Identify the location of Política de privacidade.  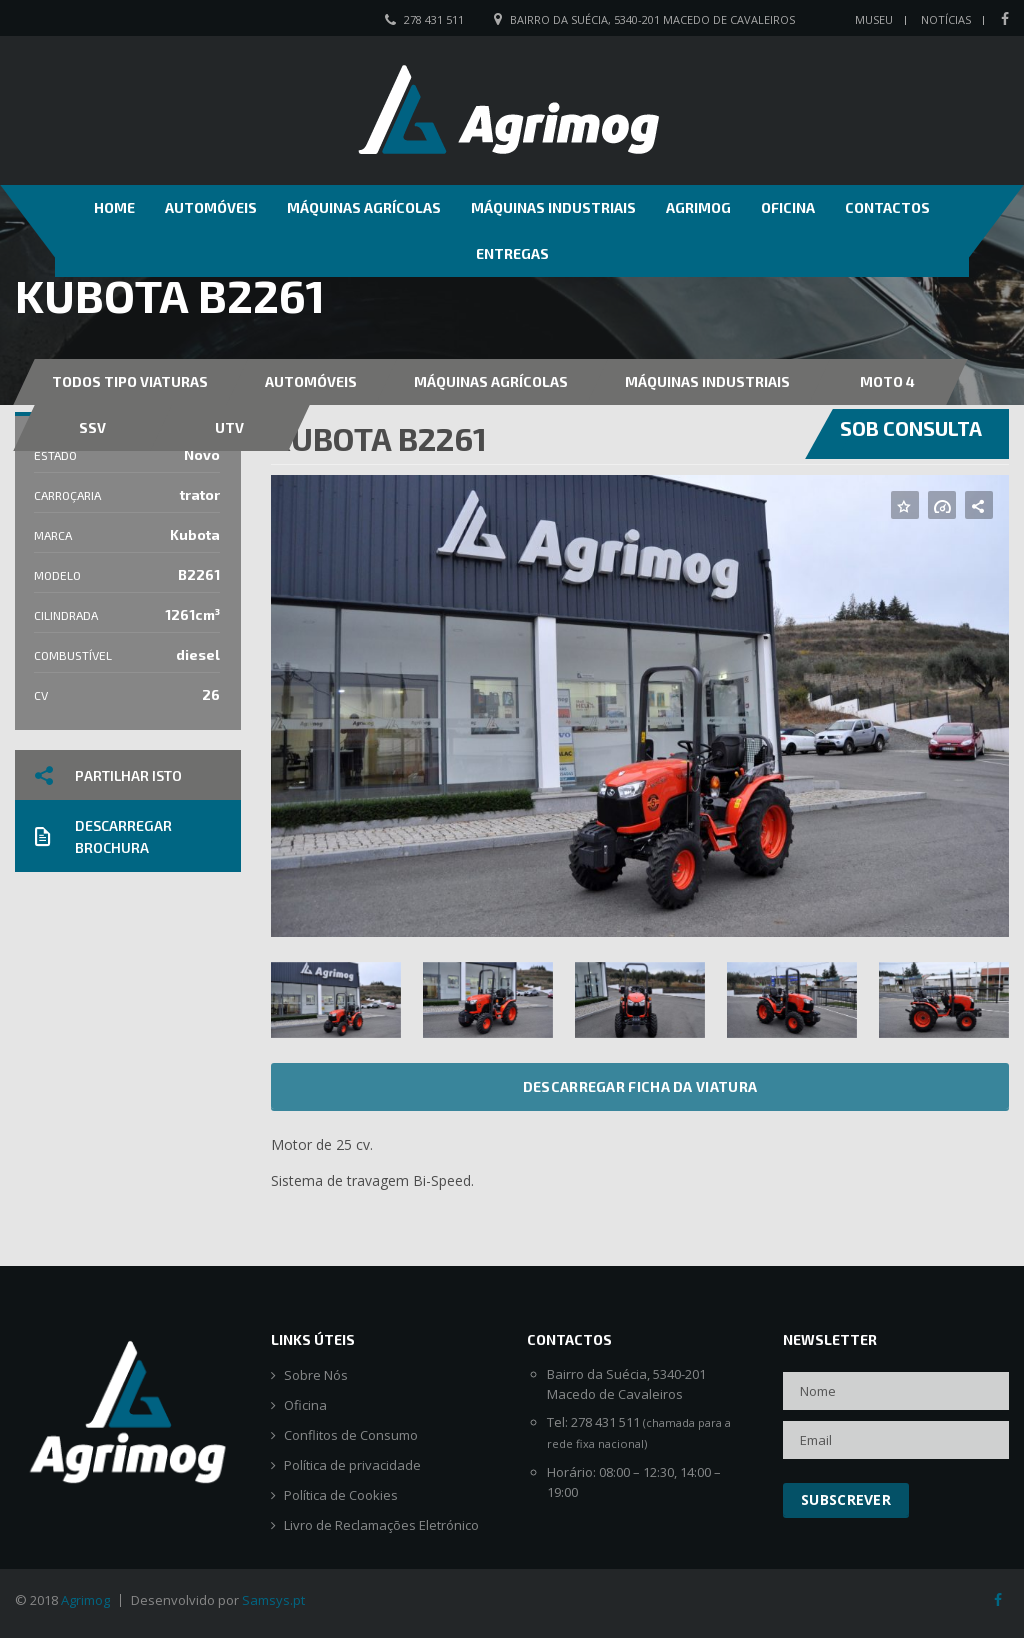
(352, 1465).